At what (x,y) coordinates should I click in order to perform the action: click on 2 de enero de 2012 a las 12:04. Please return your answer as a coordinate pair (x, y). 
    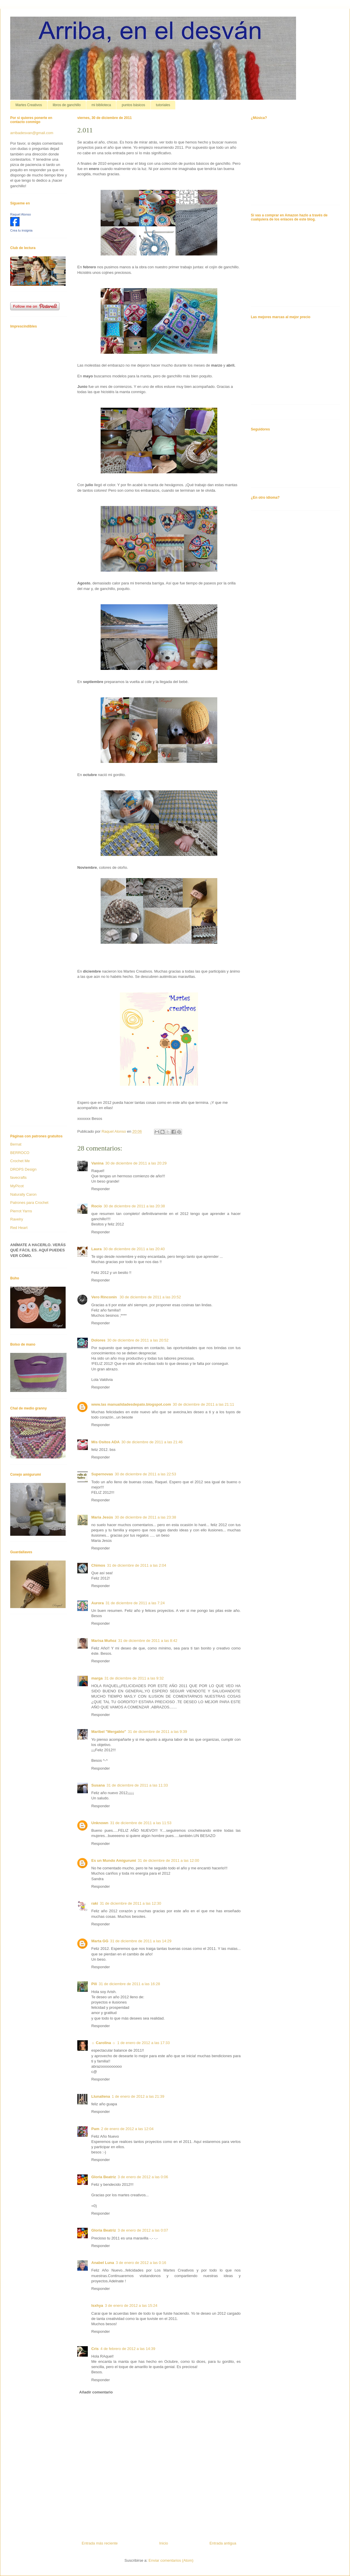
    Looking at the image, I should click on (127, 2129).